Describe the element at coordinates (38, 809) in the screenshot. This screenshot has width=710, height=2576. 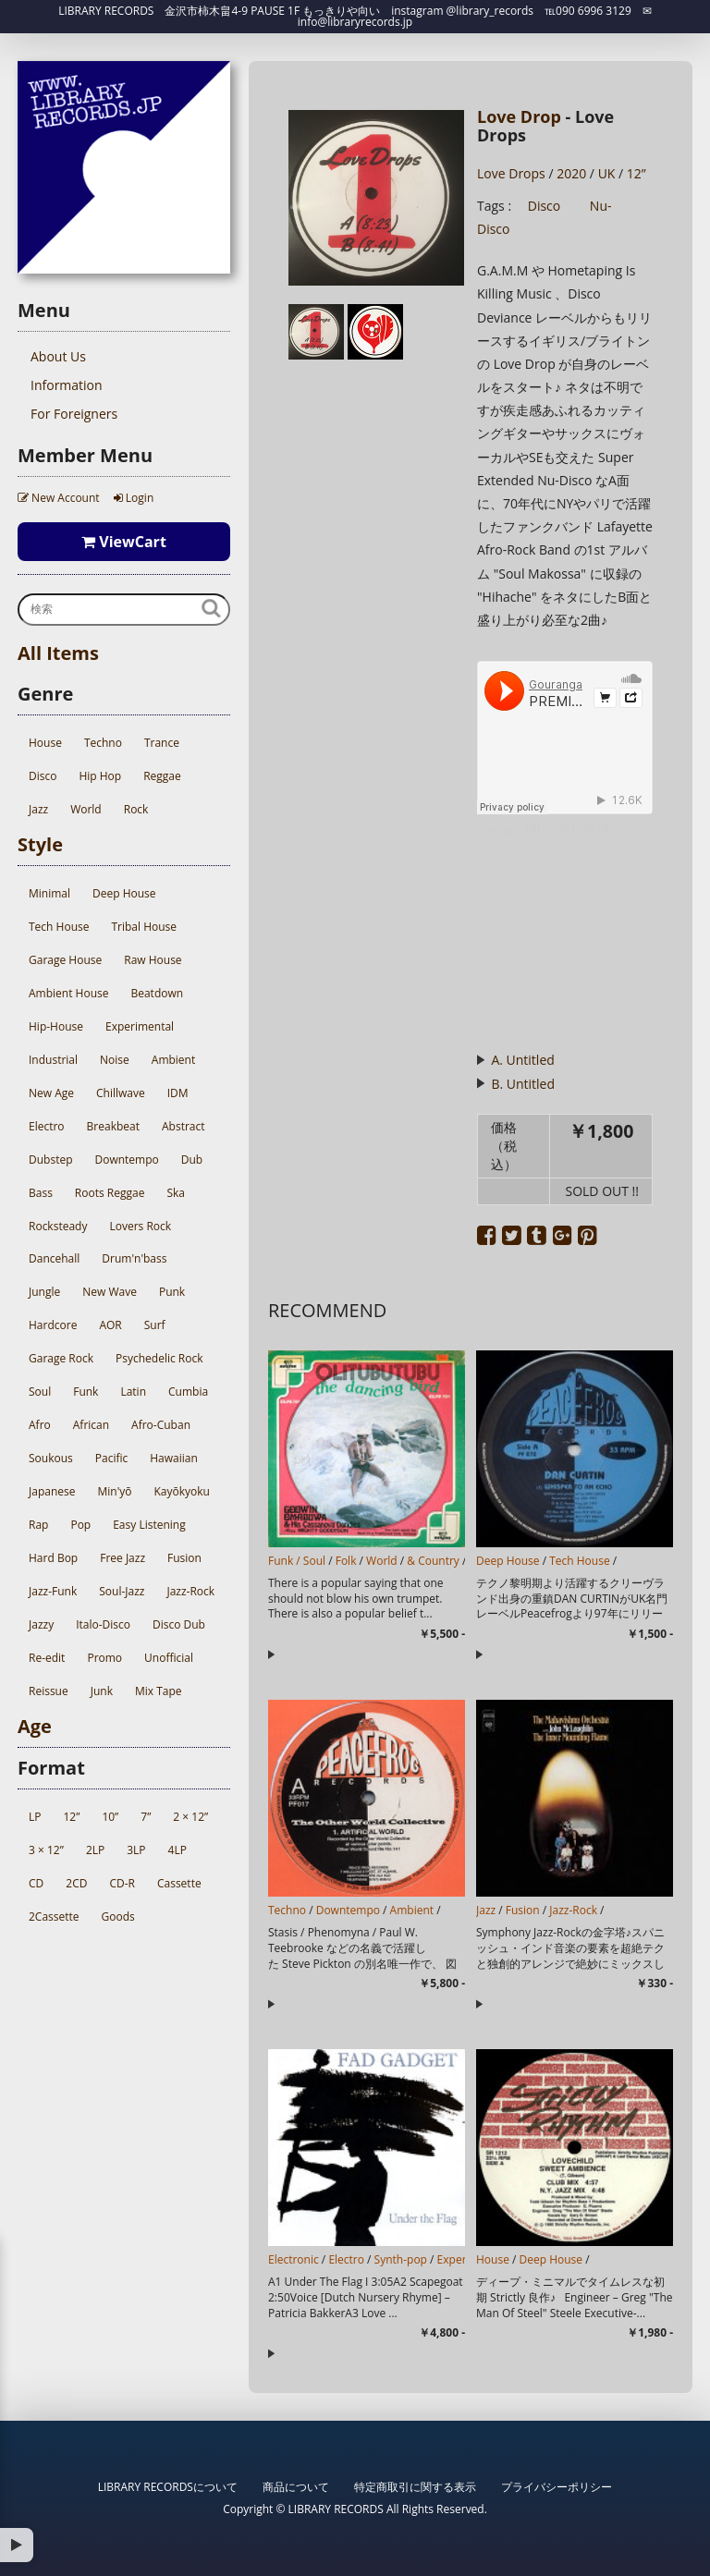
I see `Jazz` at that location.